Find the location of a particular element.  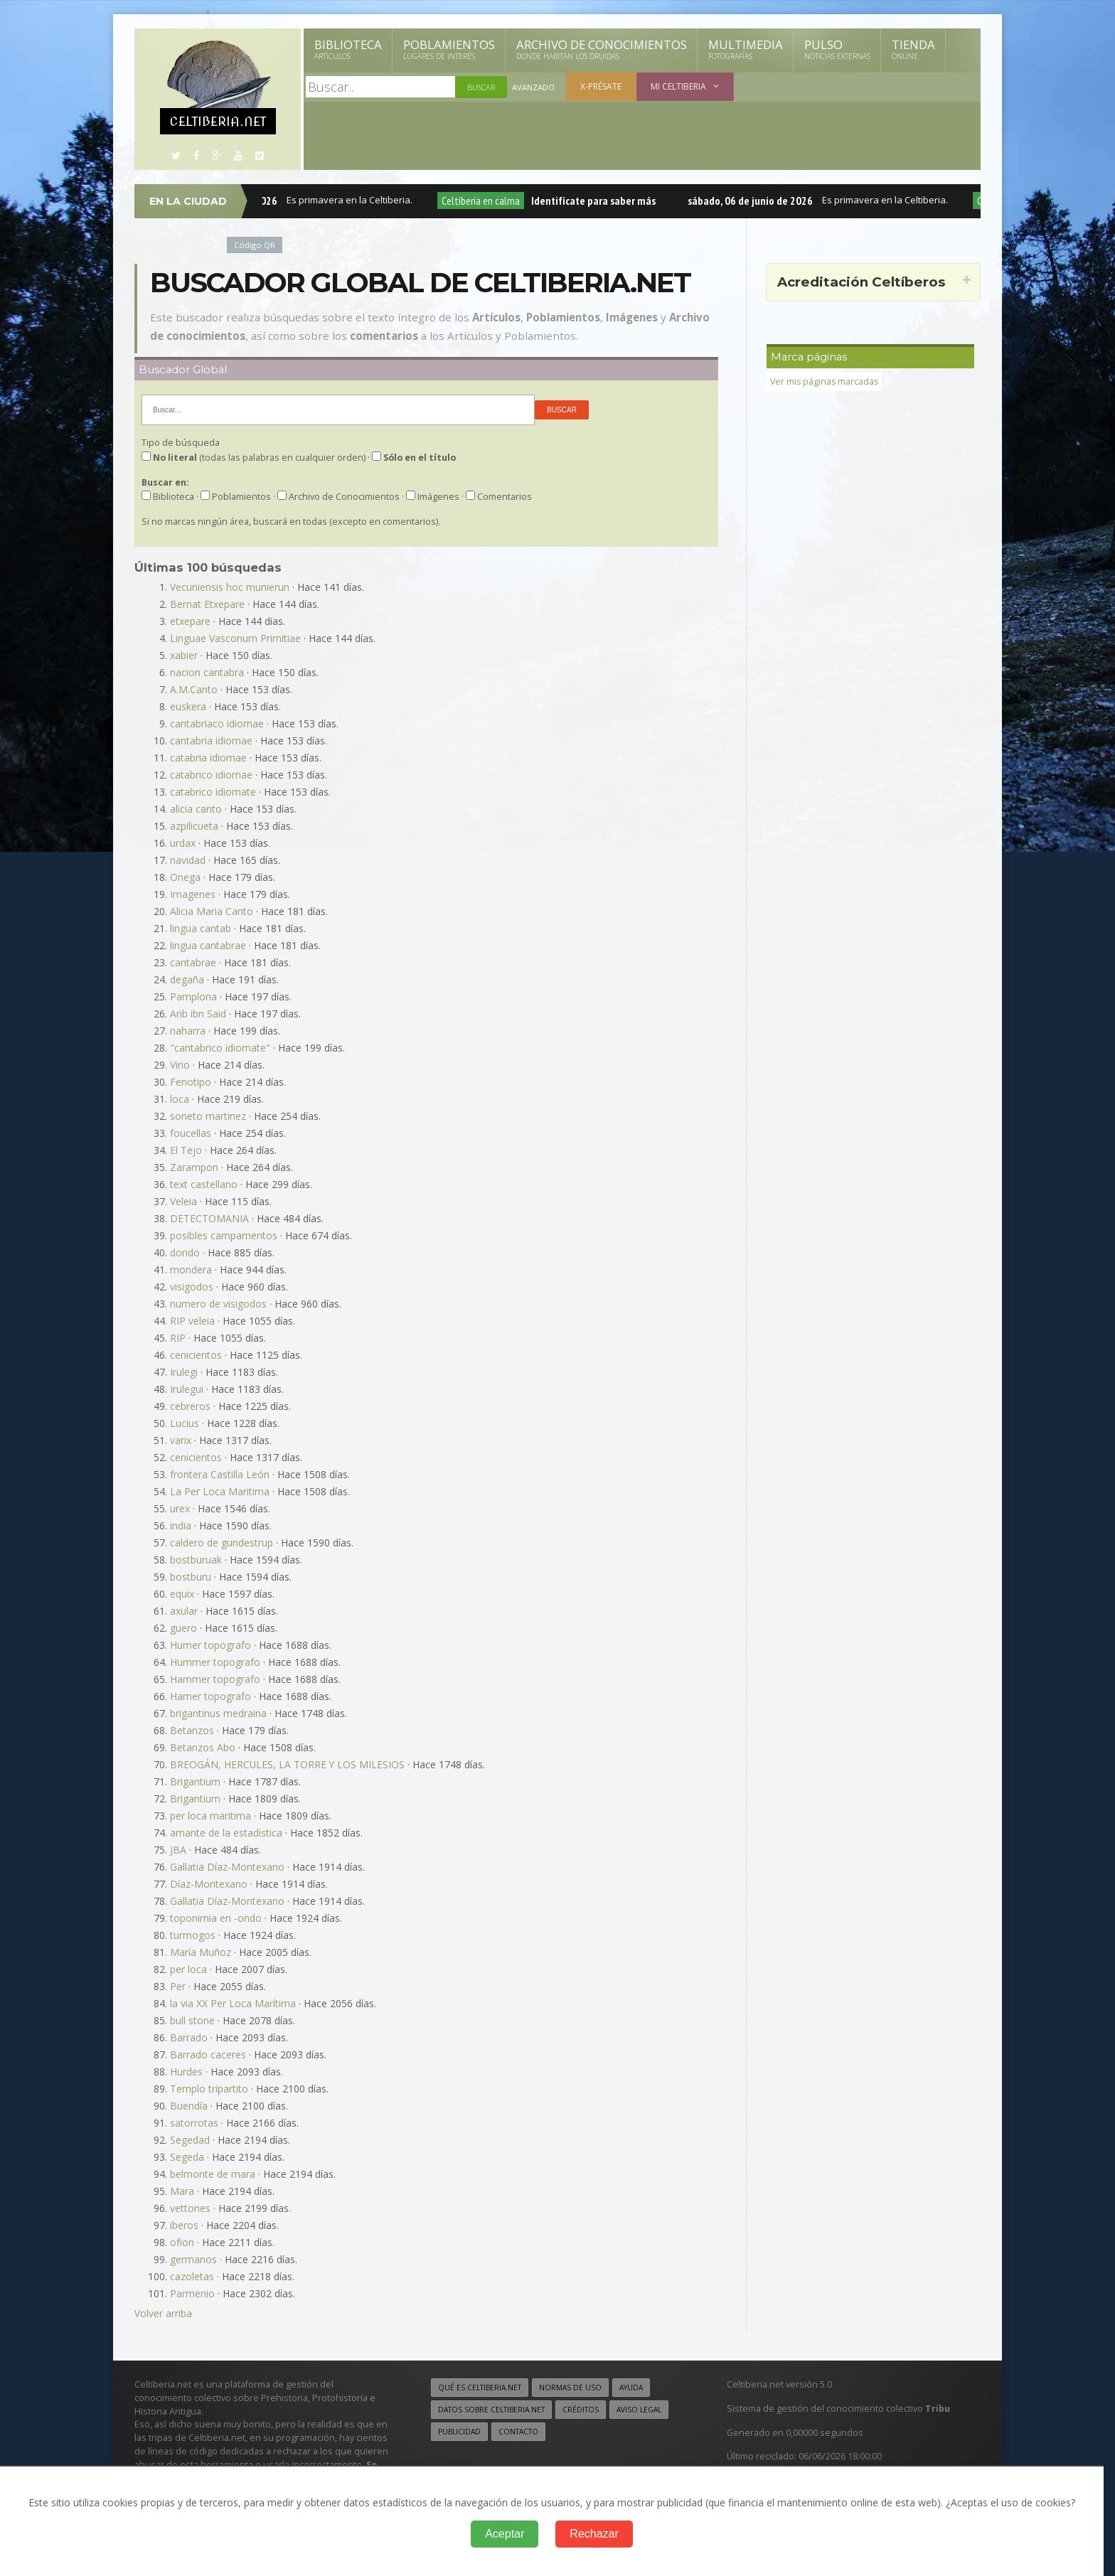

per loca maritima is located at coordinates (210, 1815).